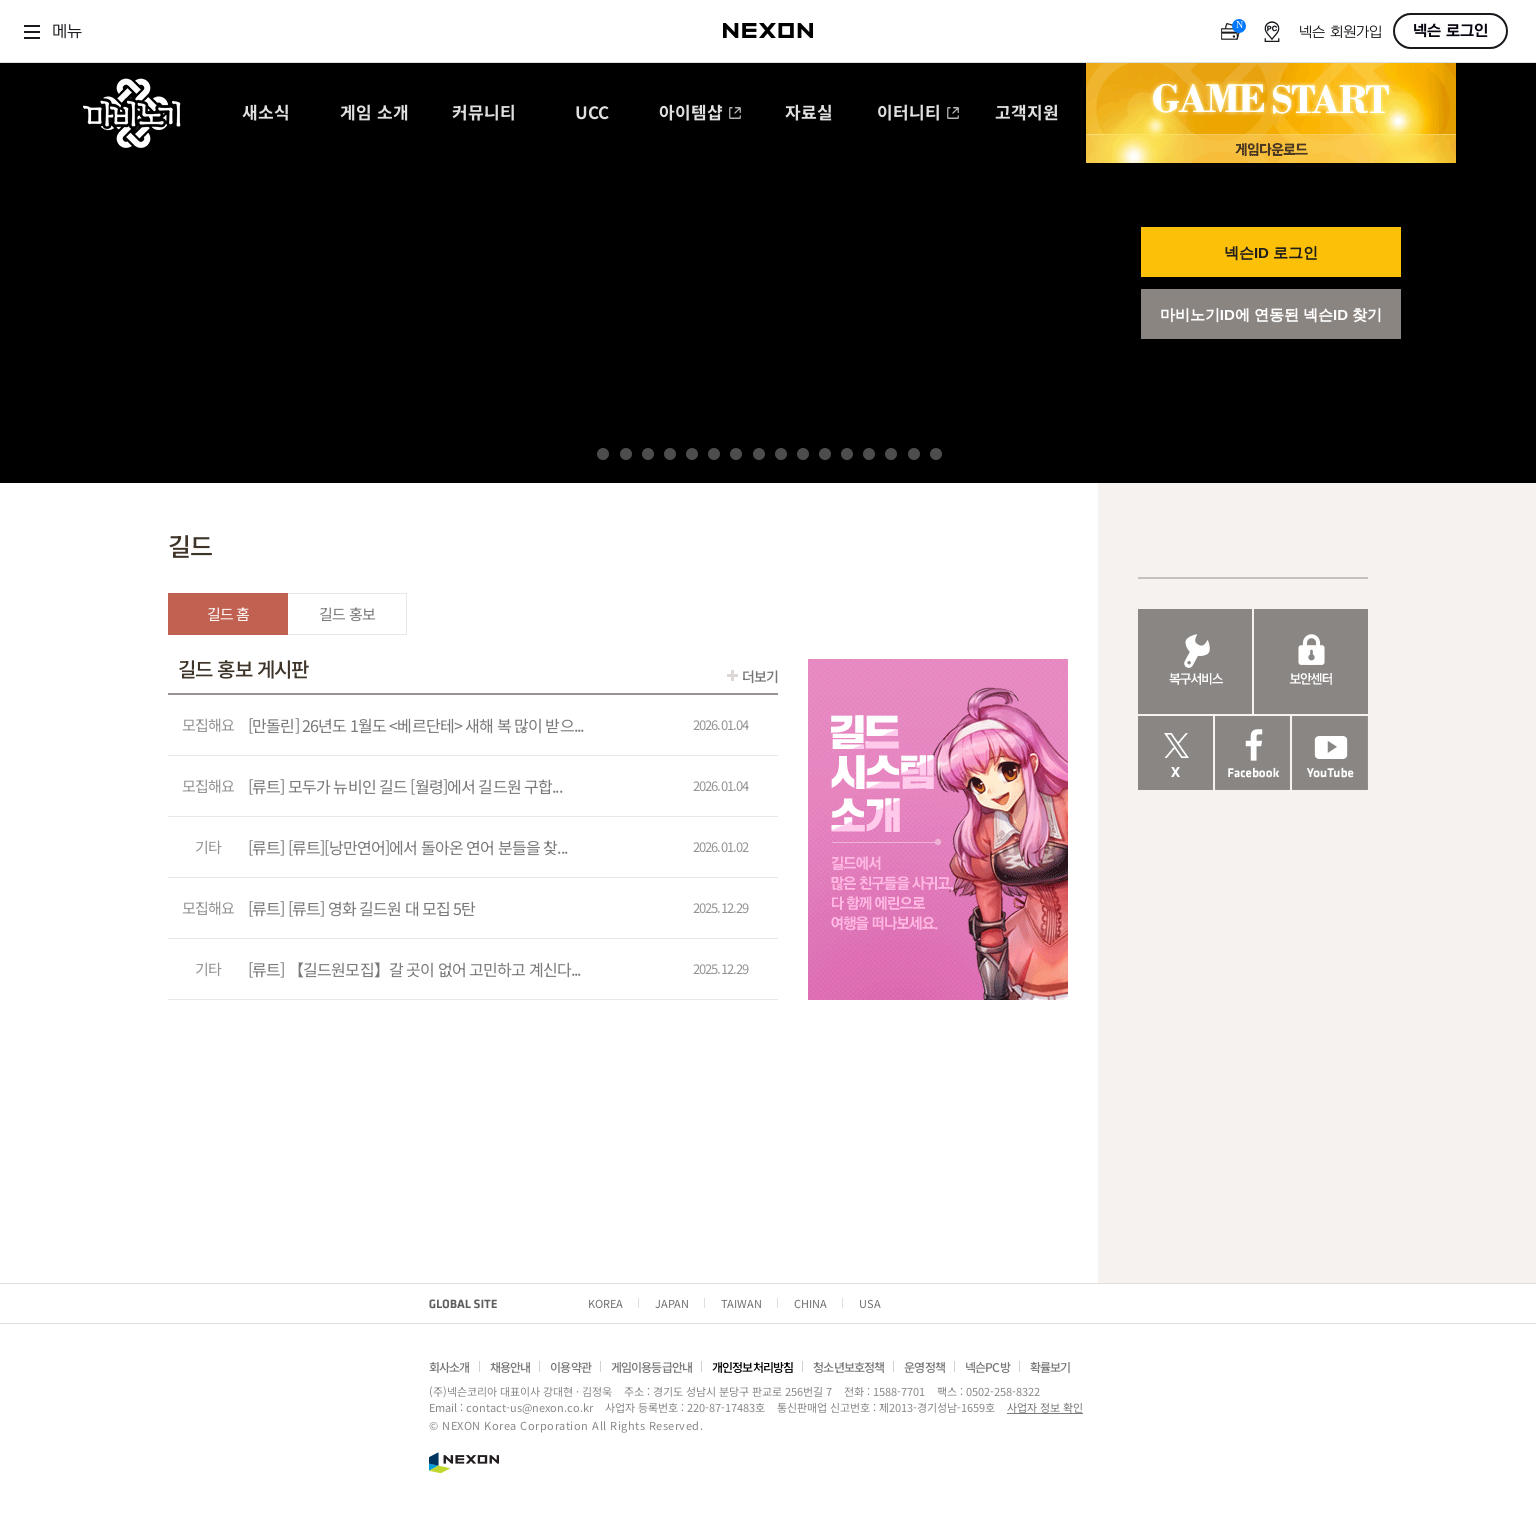 The image size is (1536, 1530). I want to click on 운영정책, so click(924, 1366).